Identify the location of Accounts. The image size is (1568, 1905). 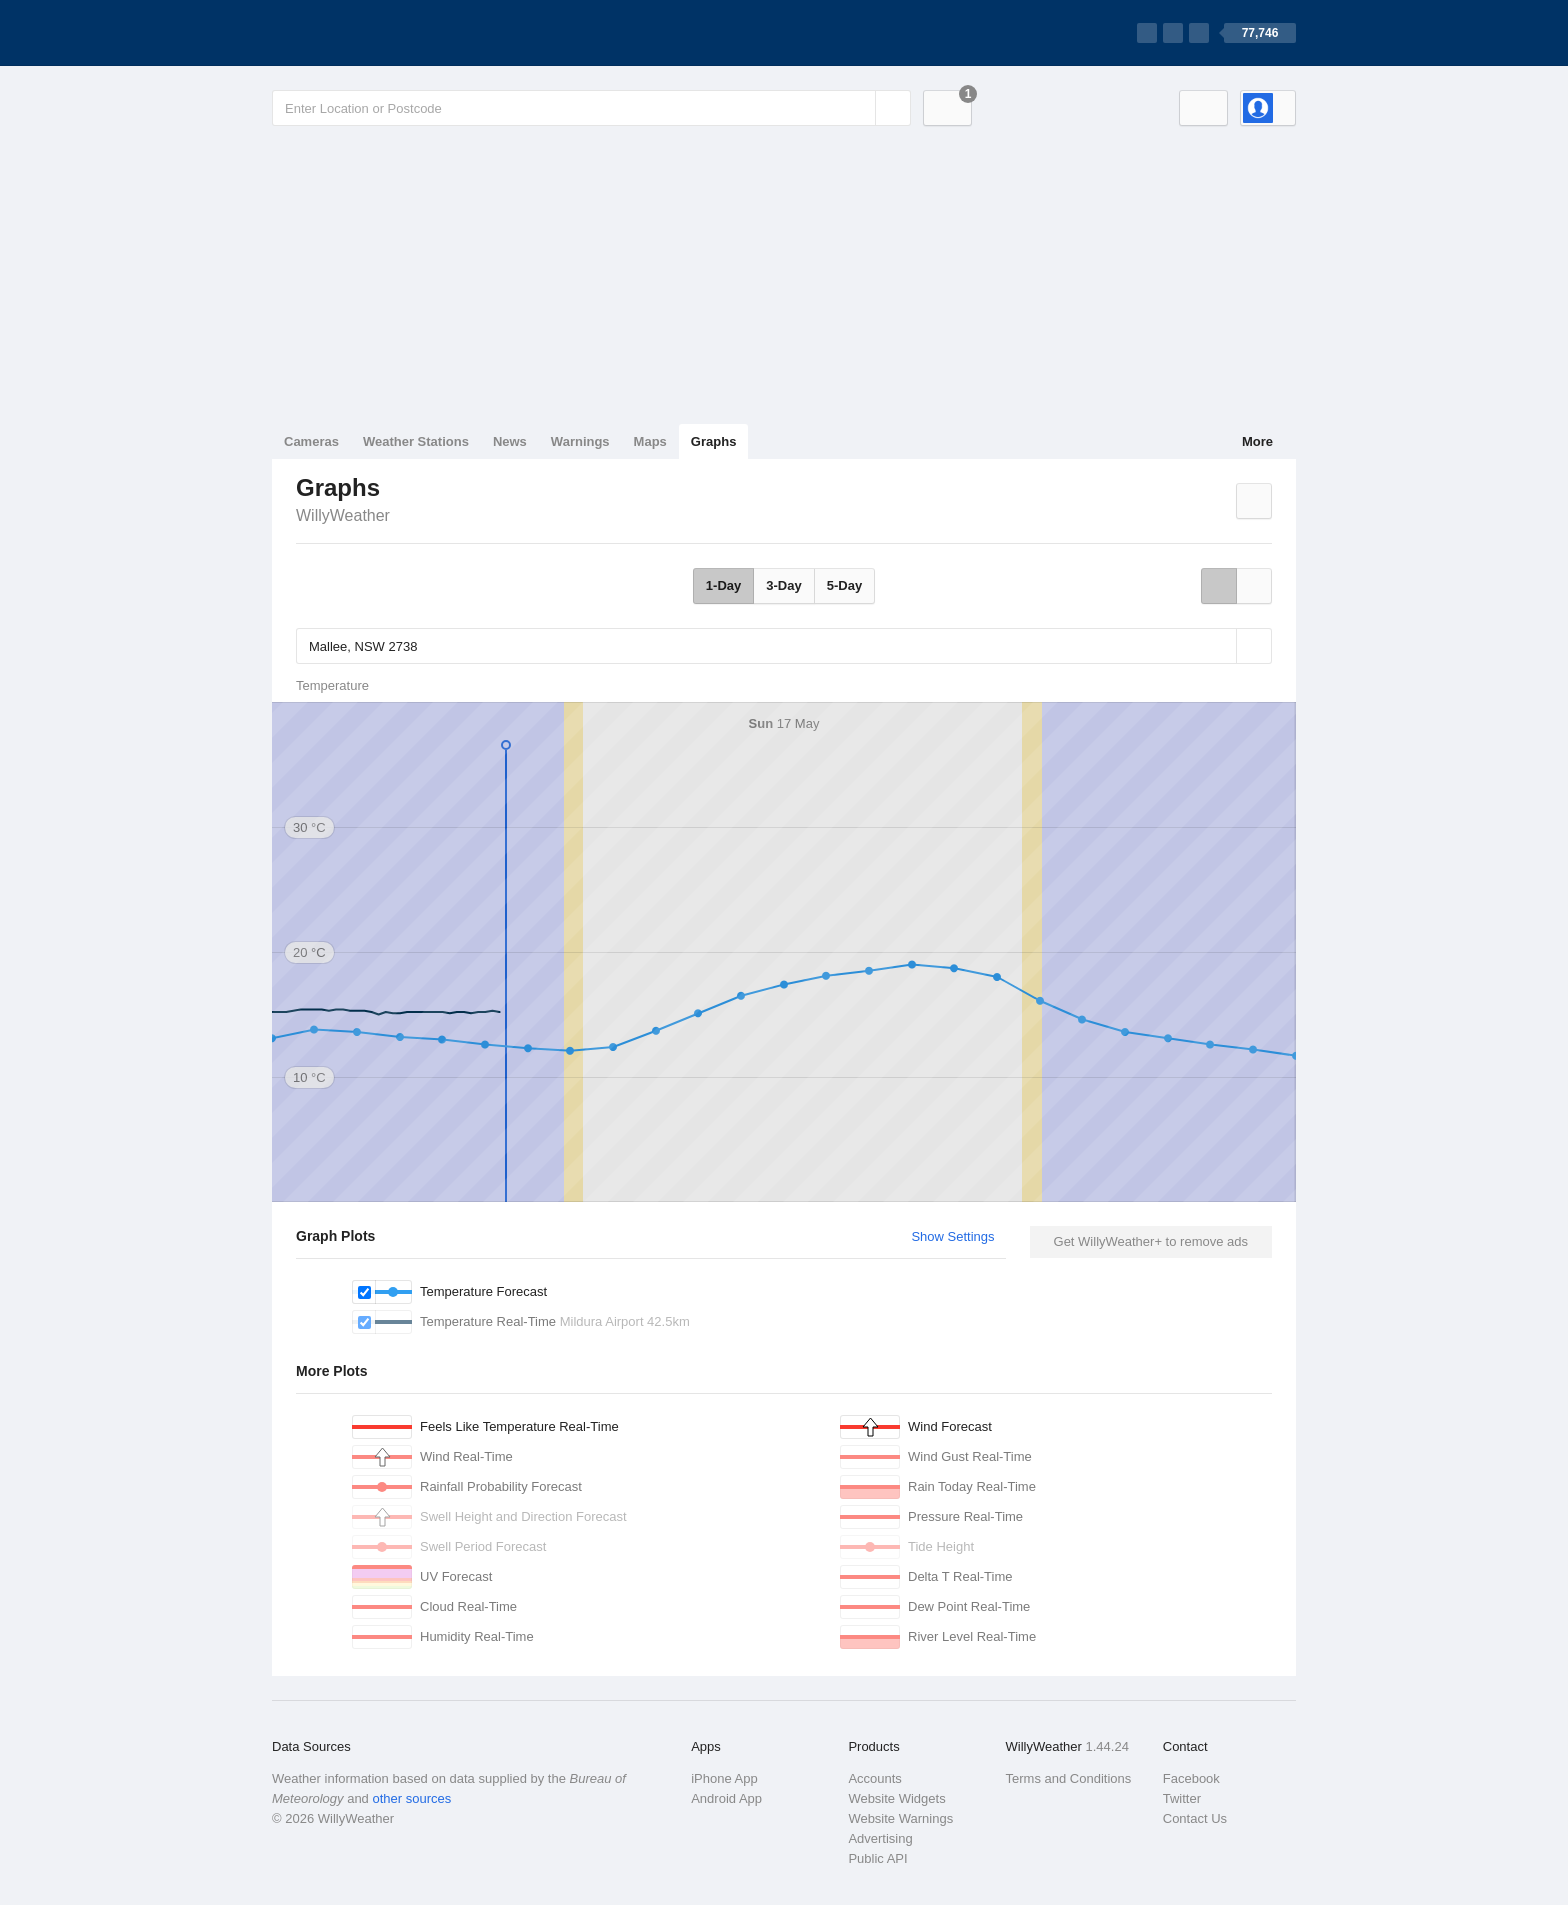
(874, 1778).